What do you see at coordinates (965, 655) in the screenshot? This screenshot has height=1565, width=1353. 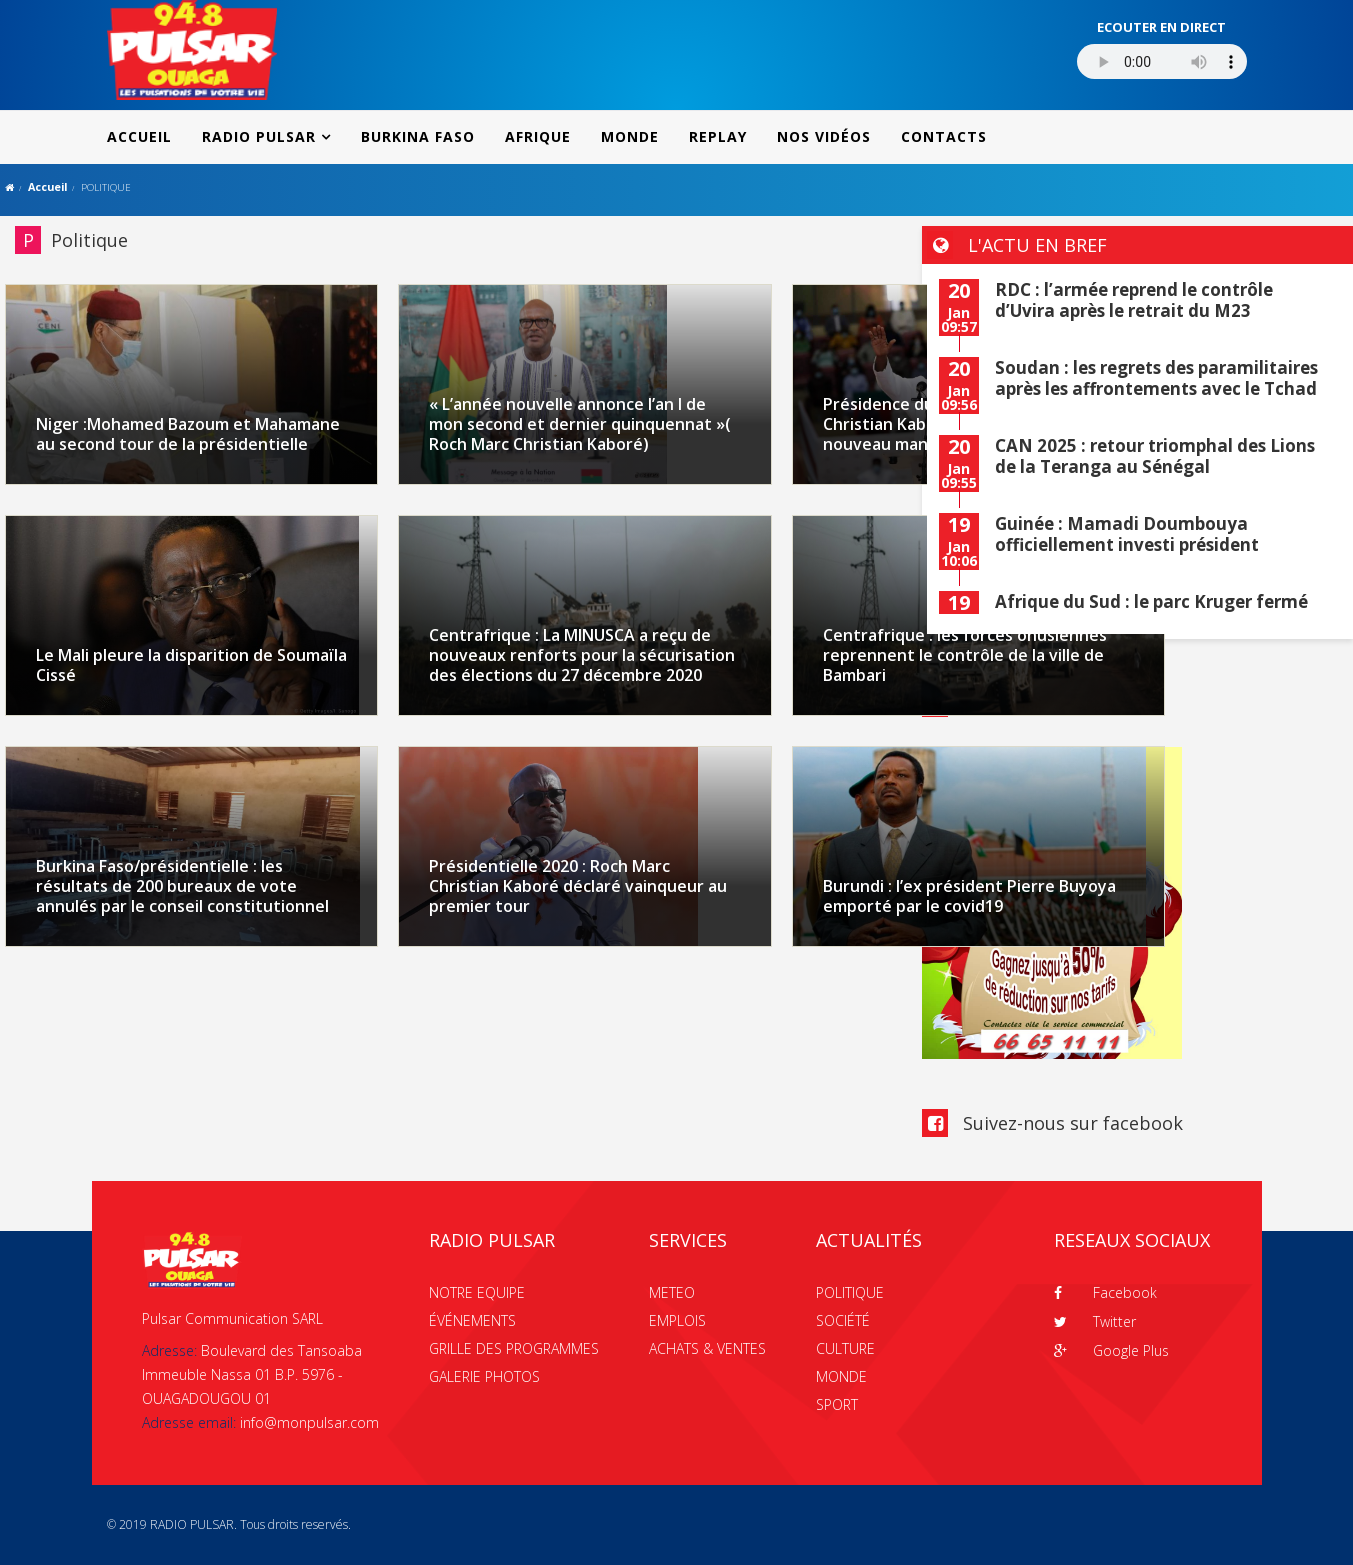 I see `Centrafrique : les forces onusiennes reprennent le contrôle de la ville de Bambari` at bounding box center [965, 655].